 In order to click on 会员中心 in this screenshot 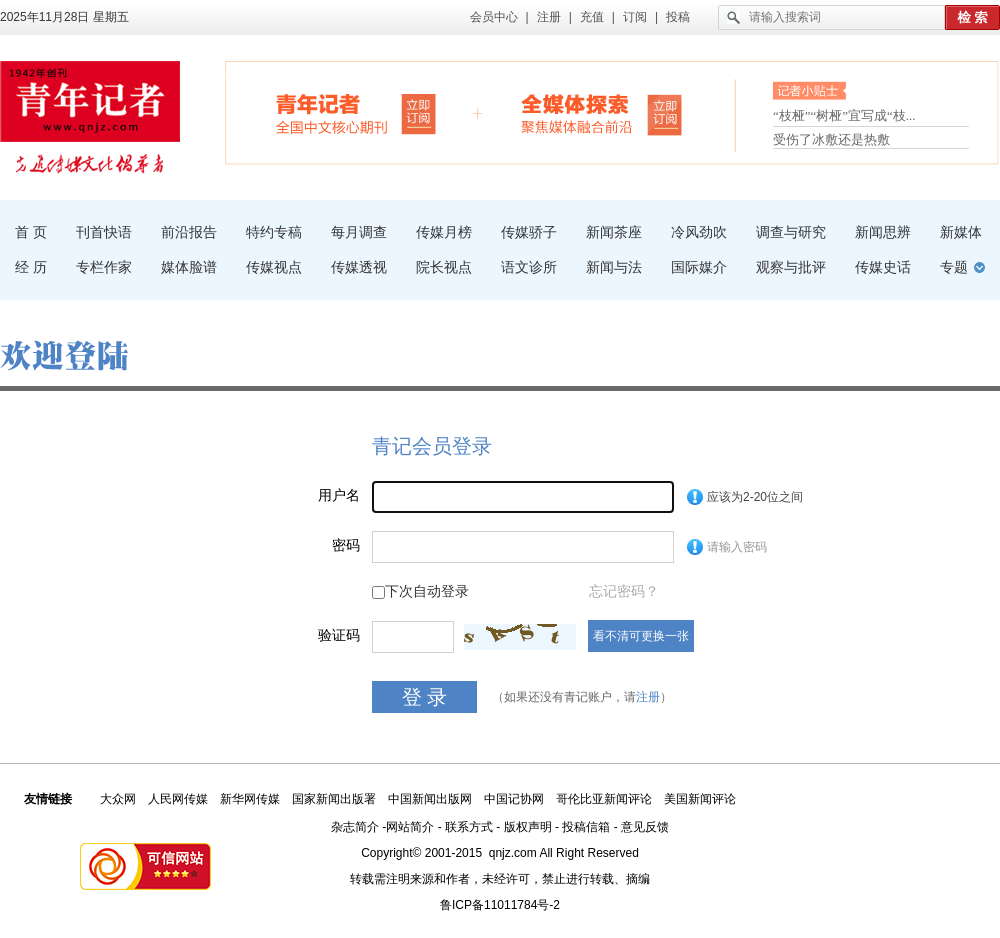, I will do `click(494, 17)`.